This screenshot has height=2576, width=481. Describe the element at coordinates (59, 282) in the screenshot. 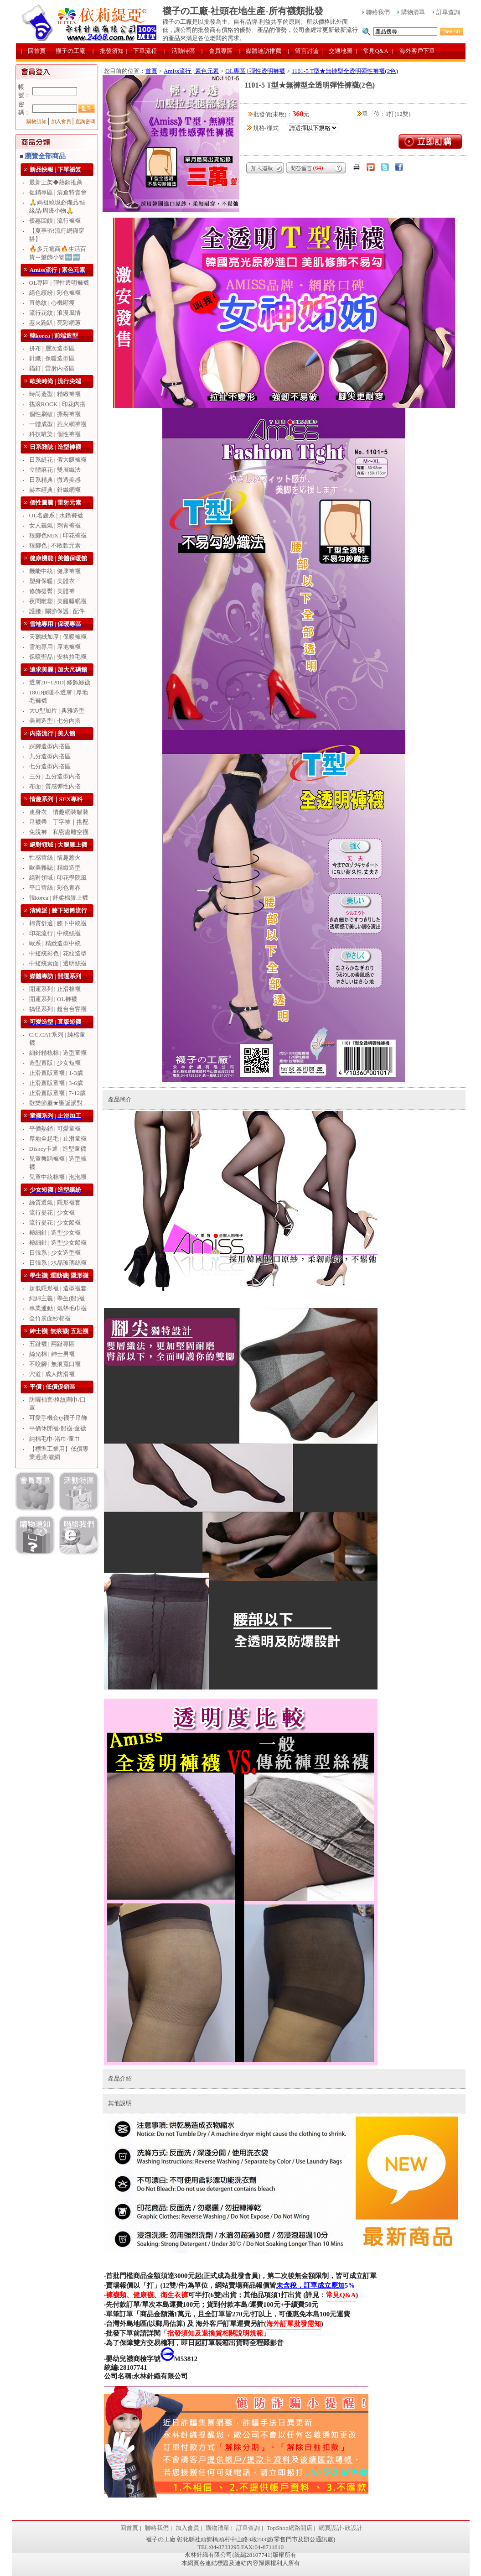

I see `OL專區 | 彈性透明褲襪` at that location.